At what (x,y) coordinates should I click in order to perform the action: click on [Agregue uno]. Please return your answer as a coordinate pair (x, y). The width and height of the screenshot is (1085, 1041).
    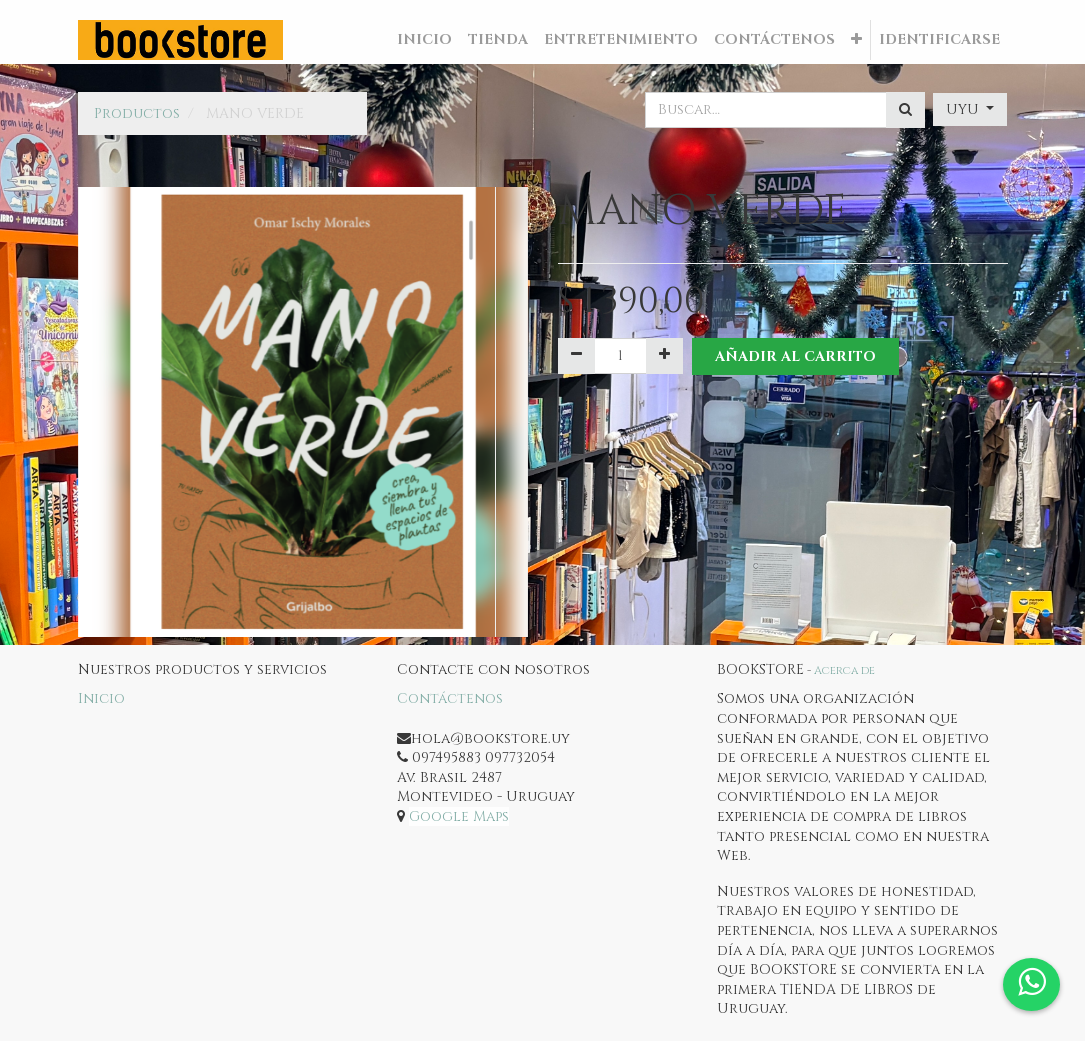
    Looking at the image, I should click on (664, 356).